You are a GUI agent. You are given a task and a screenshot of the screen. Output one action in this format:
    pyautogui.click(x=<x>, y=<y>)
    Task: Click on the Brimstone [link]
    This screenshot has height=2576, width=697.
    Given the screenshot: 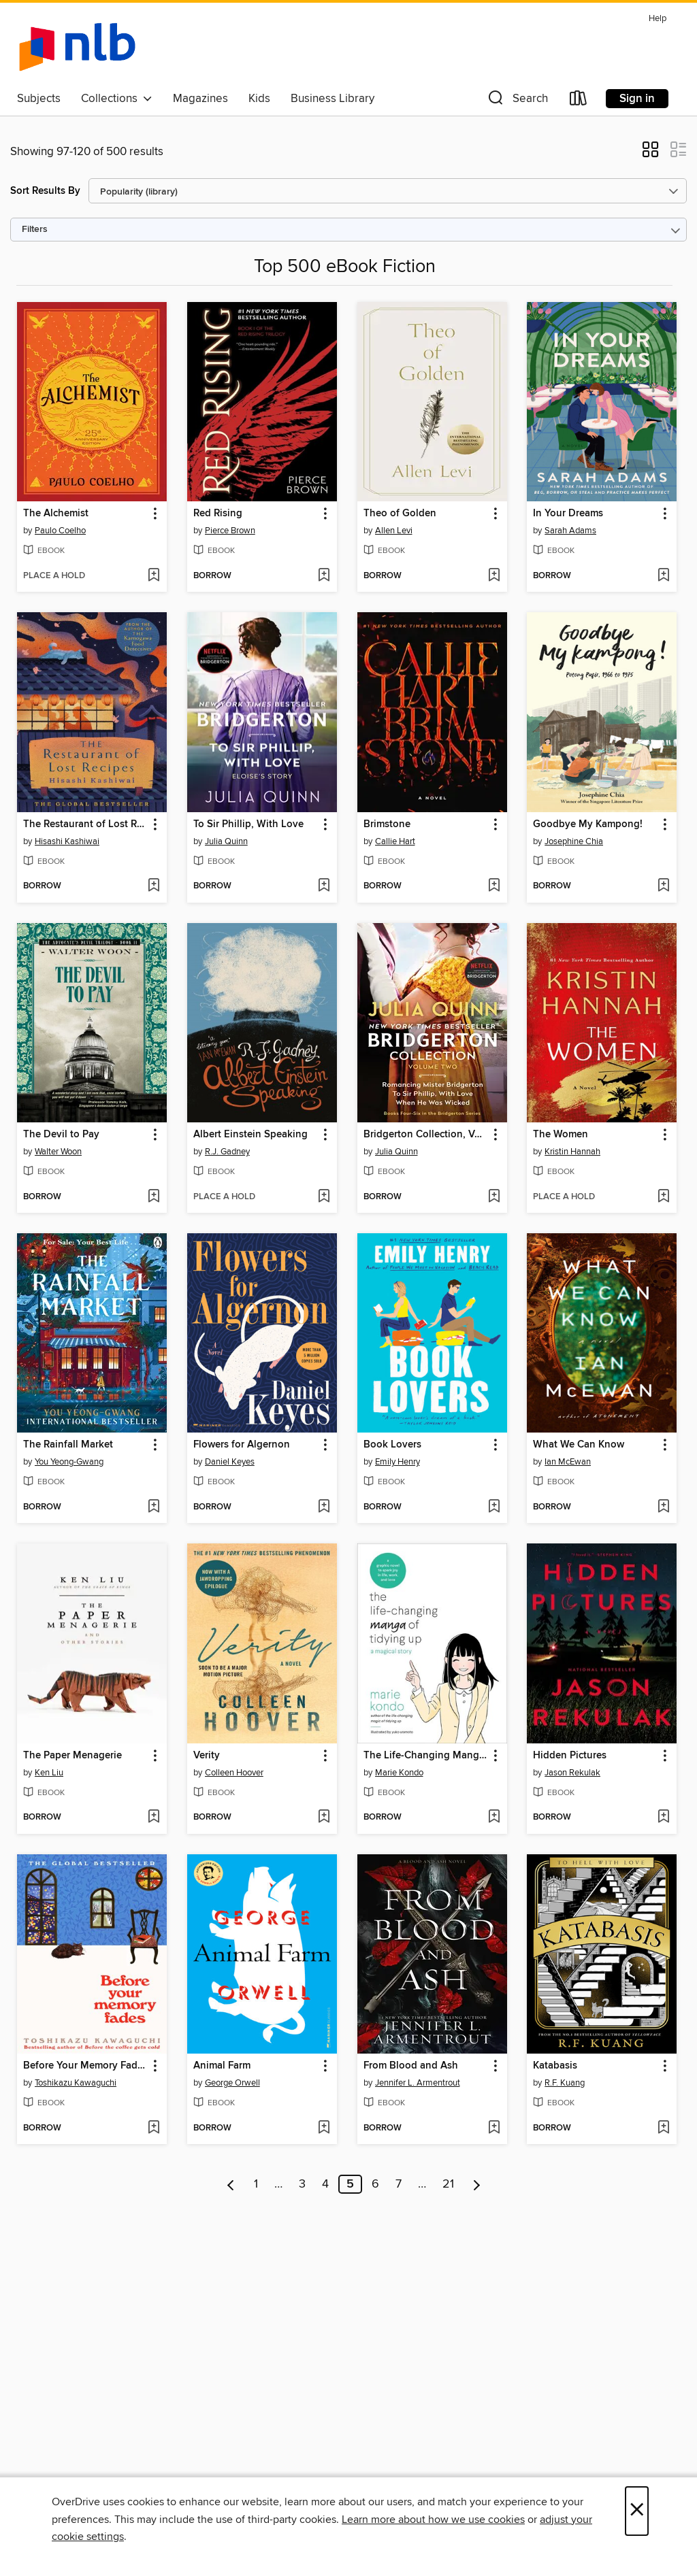 What is the action you would take?
    pyautogui.click(x=386, y=824)
    